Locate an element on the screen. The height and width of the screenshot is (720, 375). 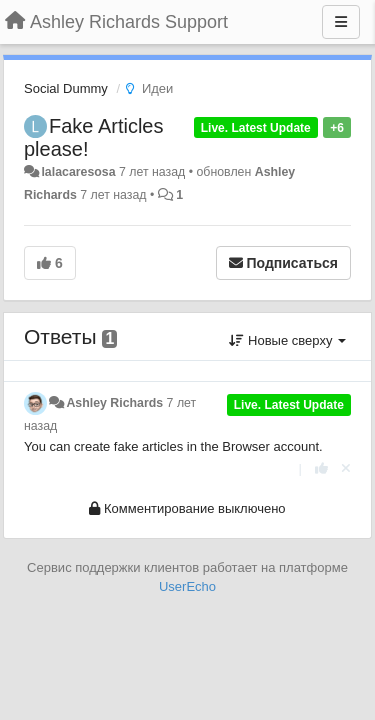
UserEcho is located at coordinates (187, 586).